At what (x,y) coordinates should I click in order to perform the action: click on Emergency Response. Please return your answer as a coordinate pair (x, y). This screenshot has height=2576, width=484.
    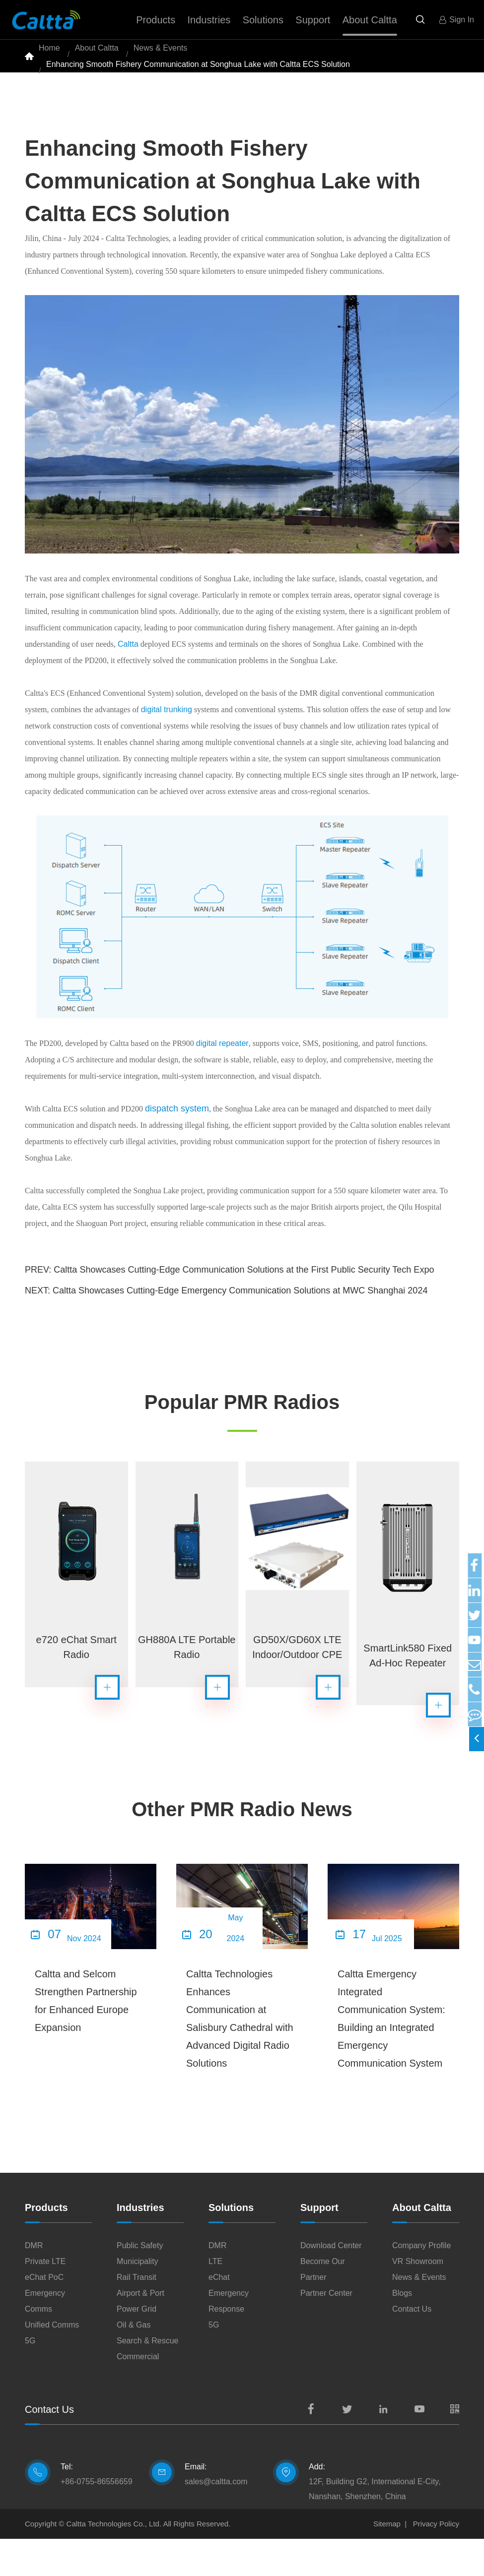
    Looking at the image, I should click on (228, 2338).